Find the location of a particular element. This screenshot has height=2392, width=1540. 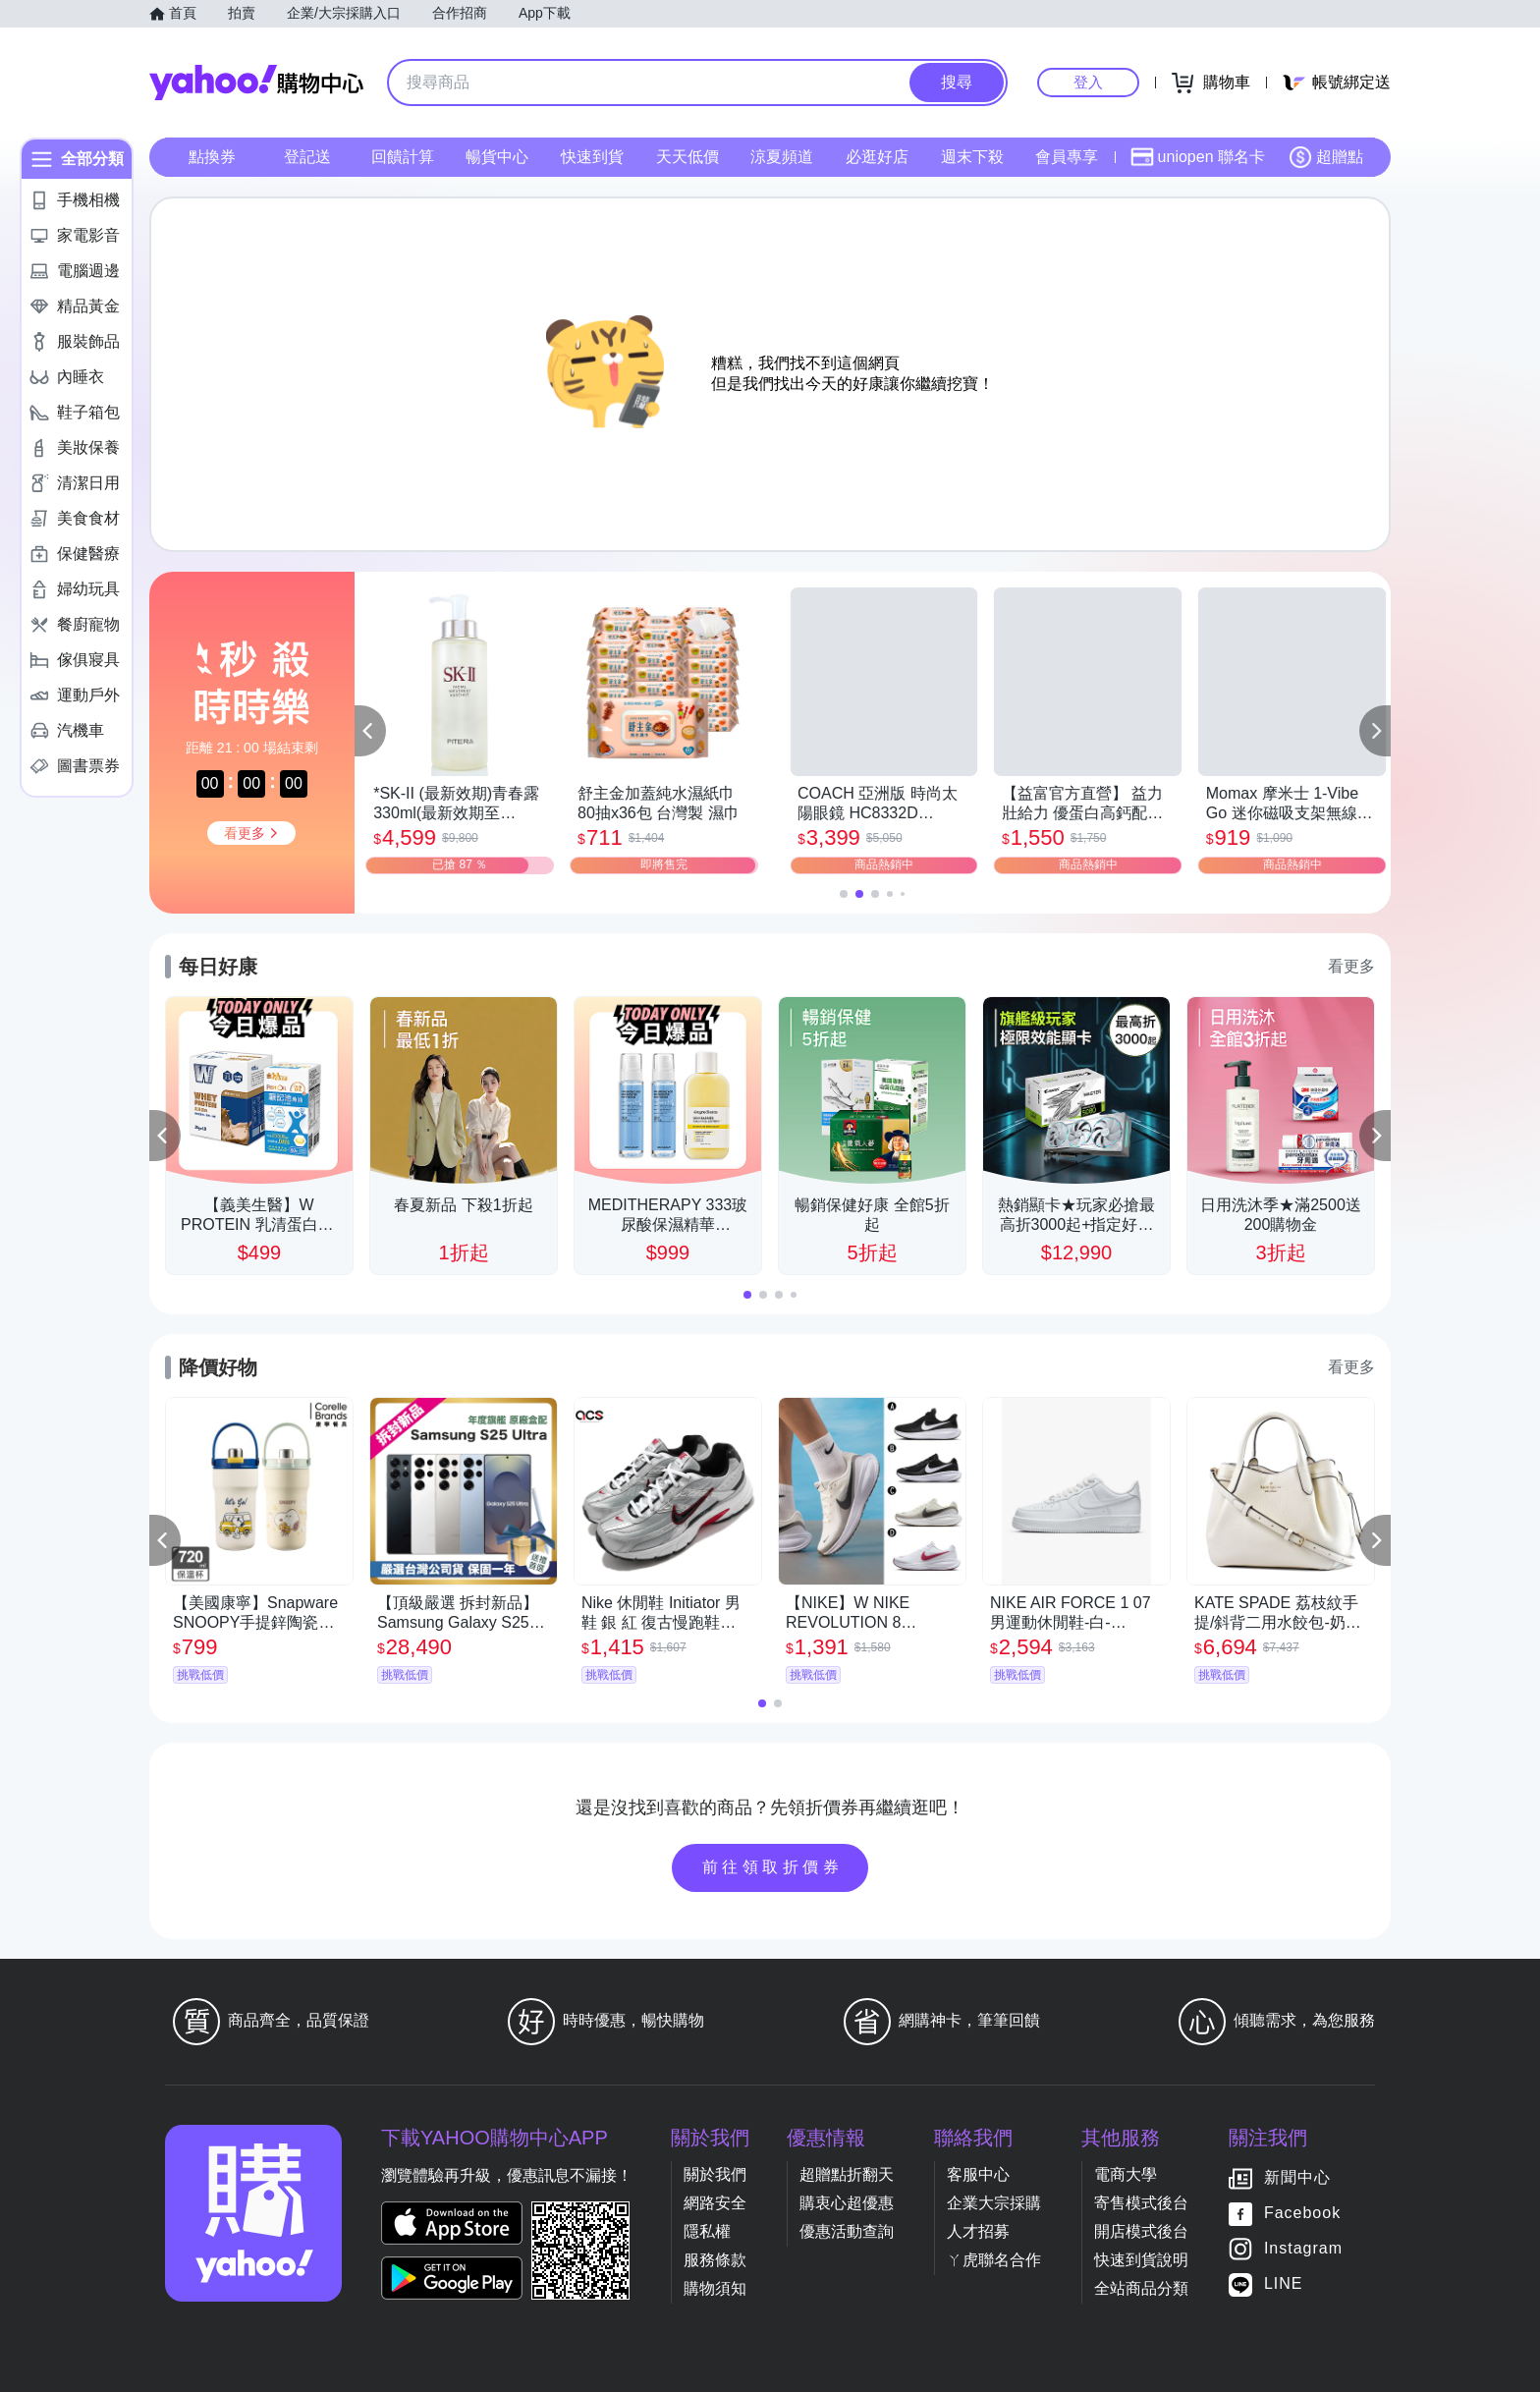

快速到貨說明 is located at coordinates (1141, 2260).